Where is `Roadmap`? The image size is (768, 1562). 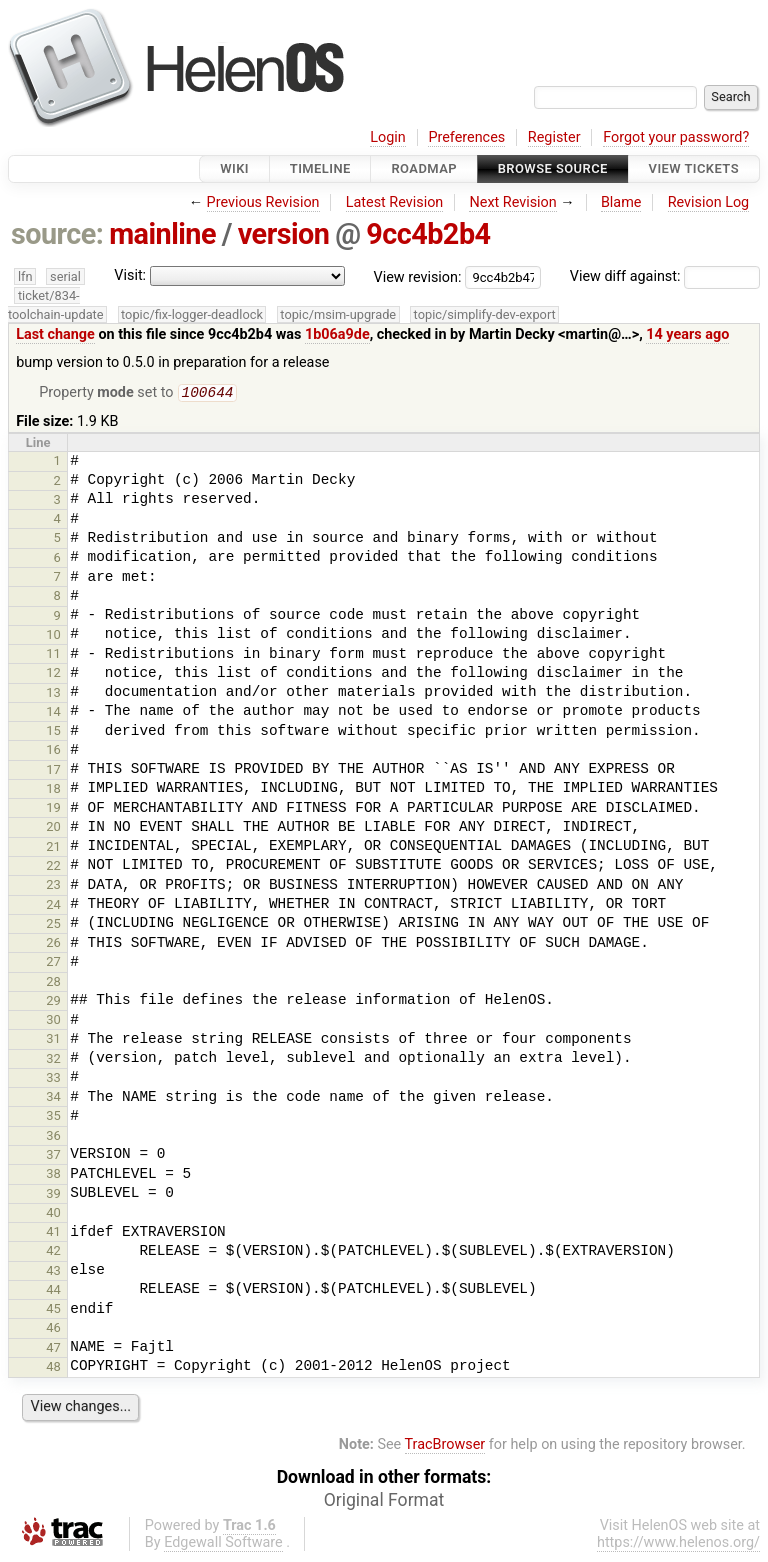 Roadmap is located at coordinates (424, 168).